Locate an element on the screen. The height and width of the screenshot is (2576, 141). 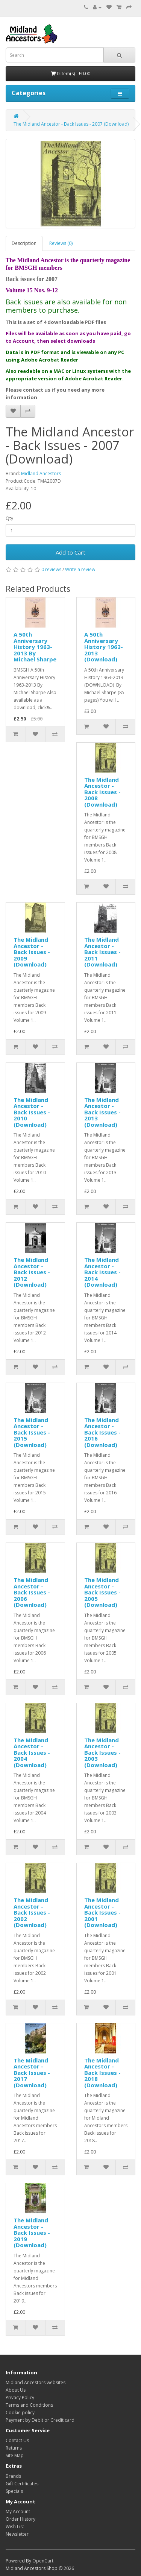
0 reviews is located at coordinates (51, 569).